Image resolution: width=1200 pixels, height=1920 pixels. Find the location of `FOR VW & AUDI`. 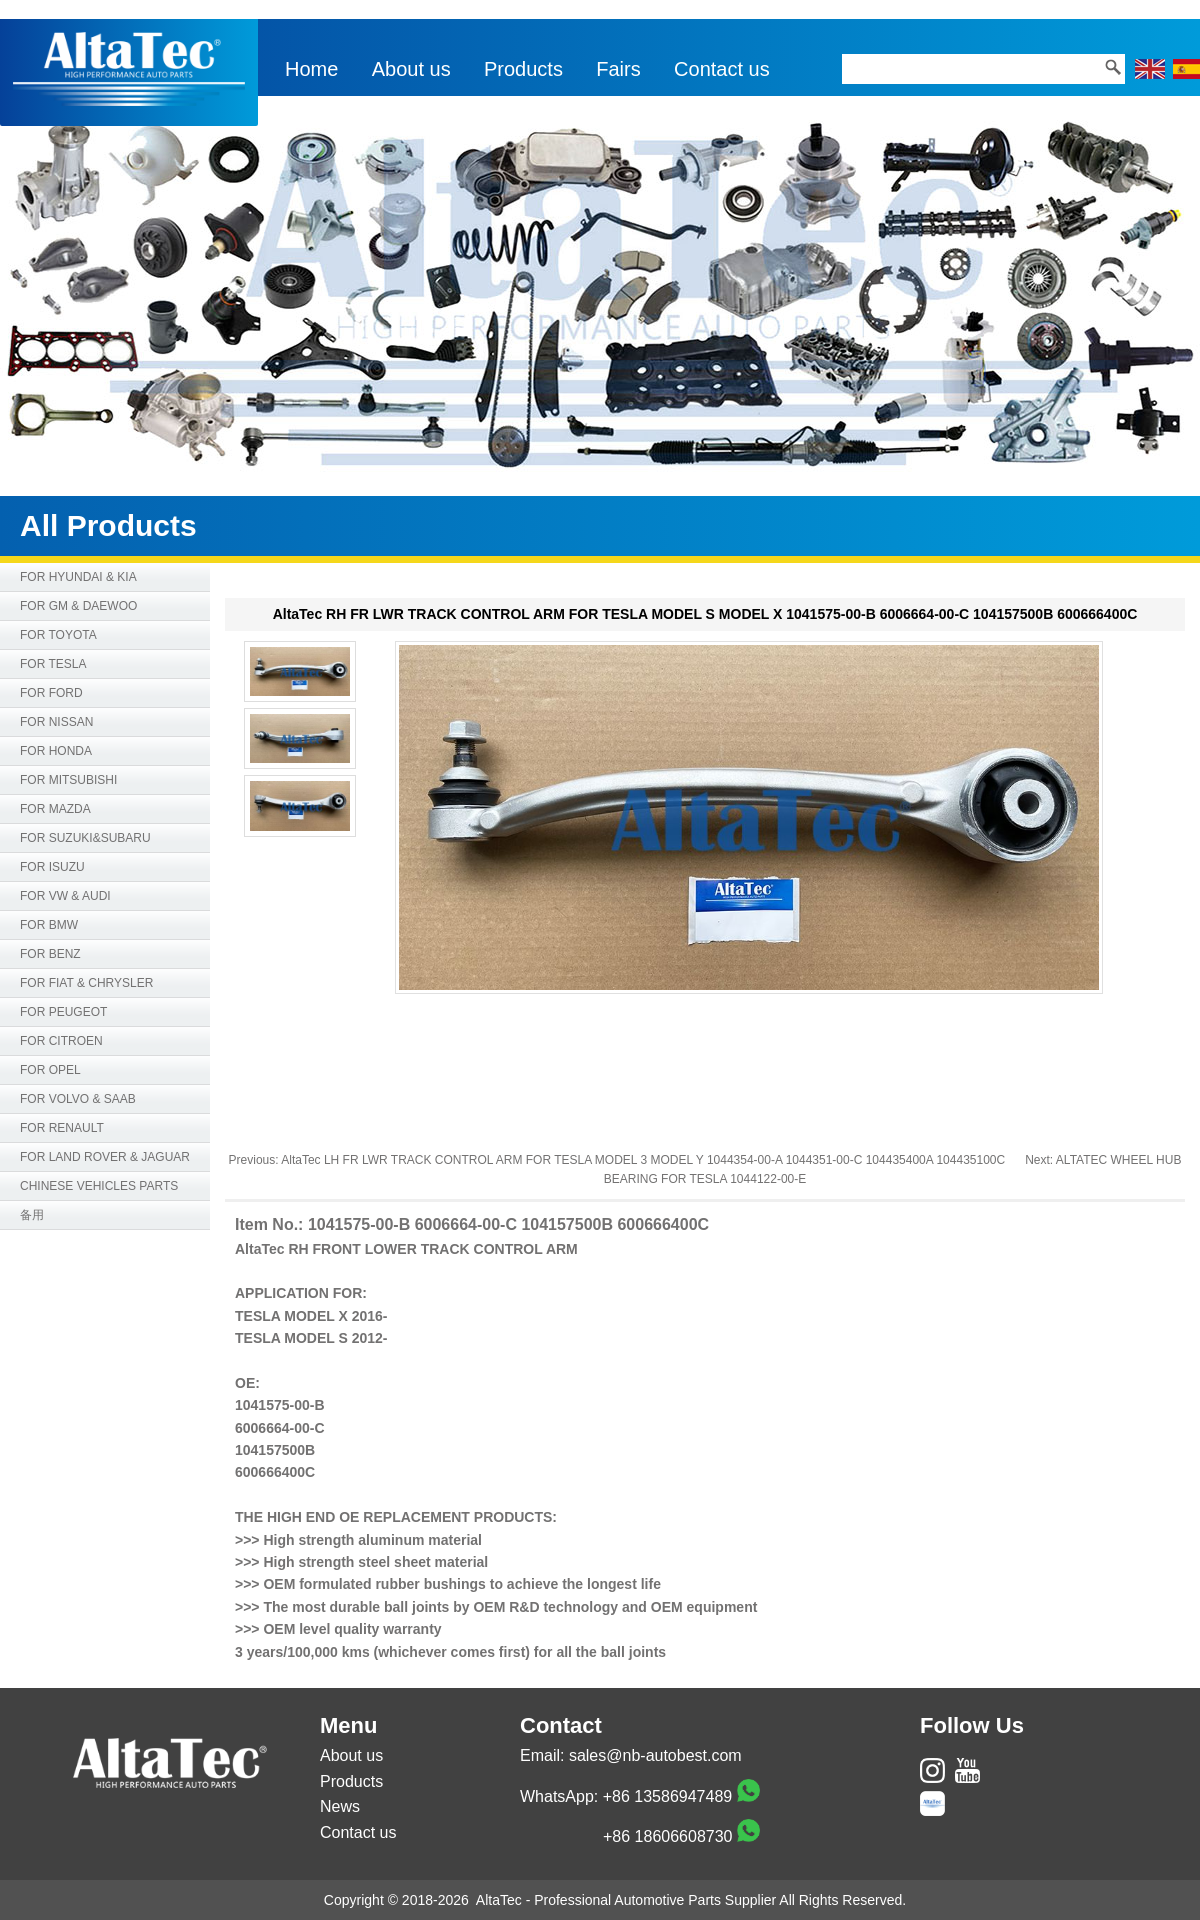

FOR VW & AUDI is located at coordinates (65, 896).